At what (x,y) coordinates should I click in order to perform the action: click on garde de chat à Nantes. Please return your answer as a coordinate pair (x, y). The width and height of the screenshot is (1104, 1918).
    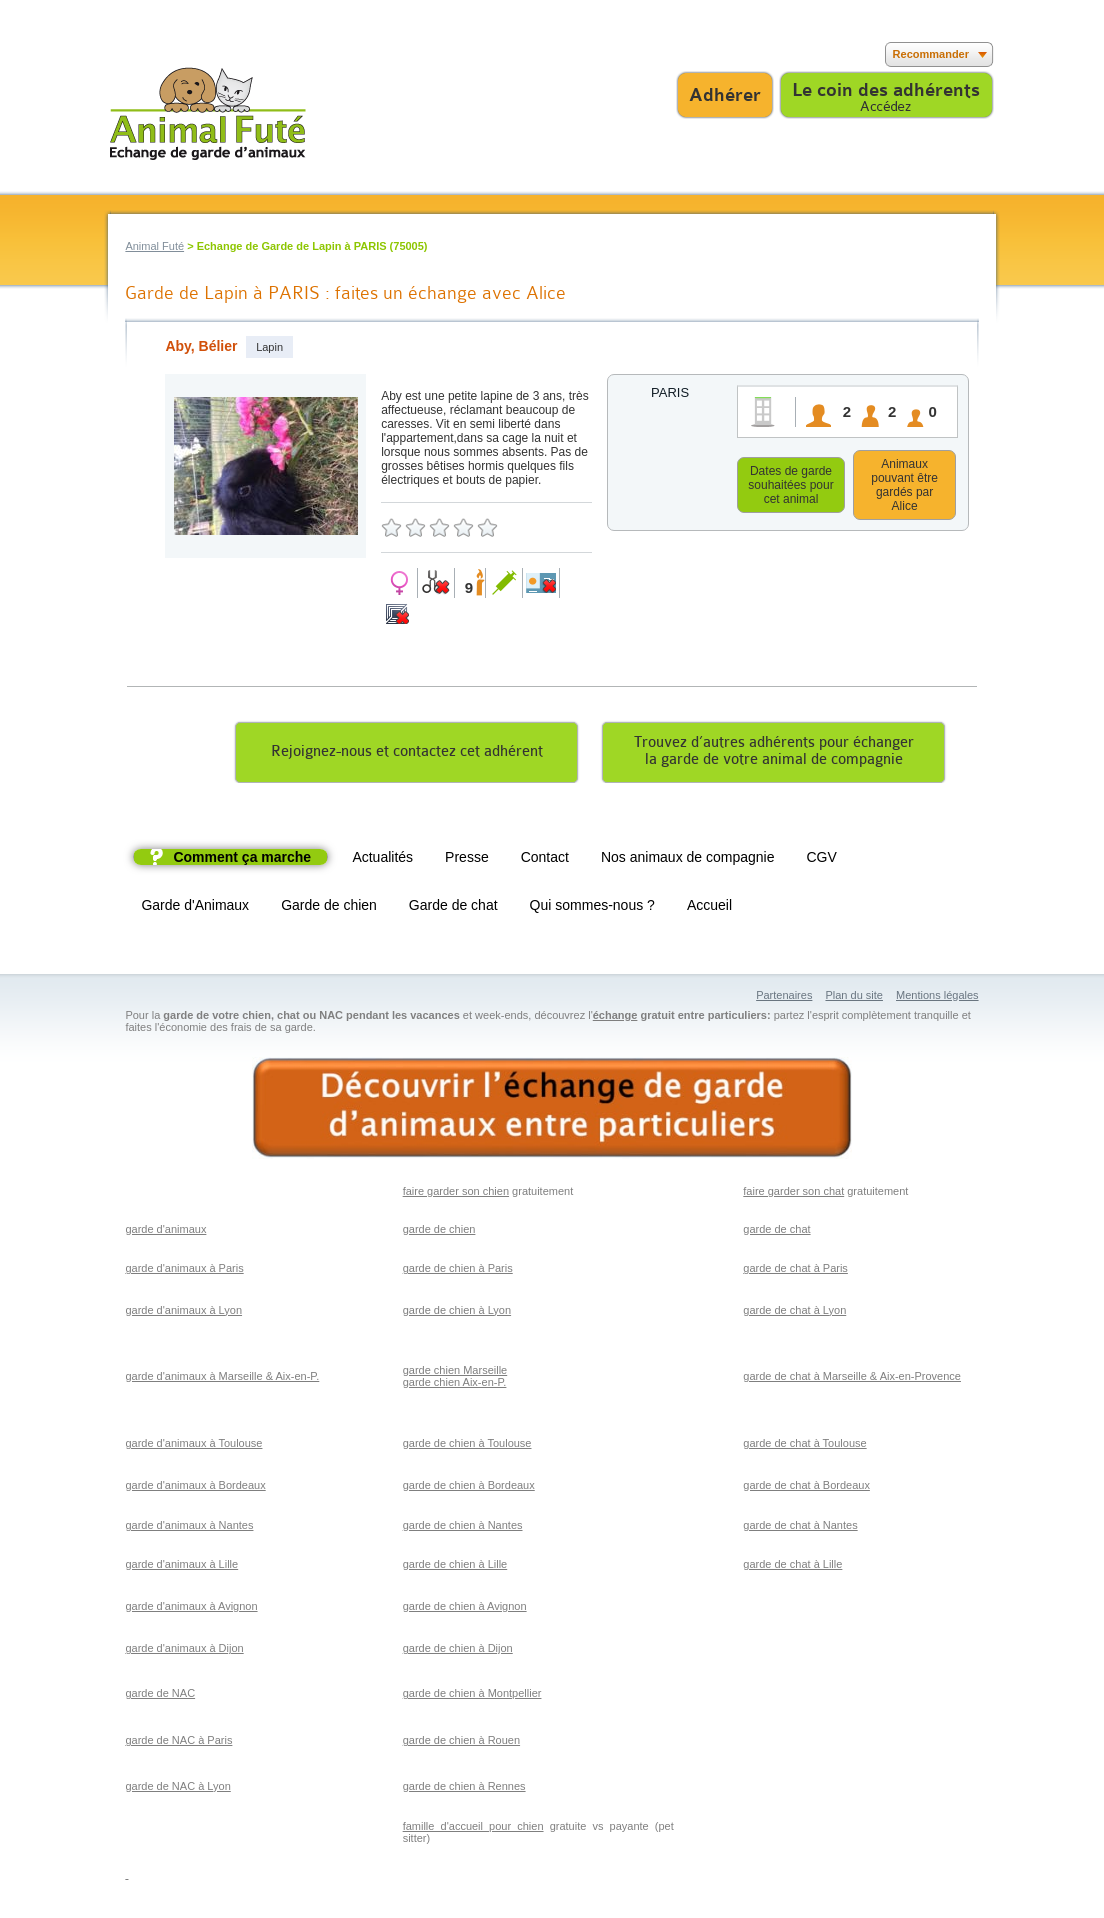
    Looking at the image, I should click on (800, 1528).